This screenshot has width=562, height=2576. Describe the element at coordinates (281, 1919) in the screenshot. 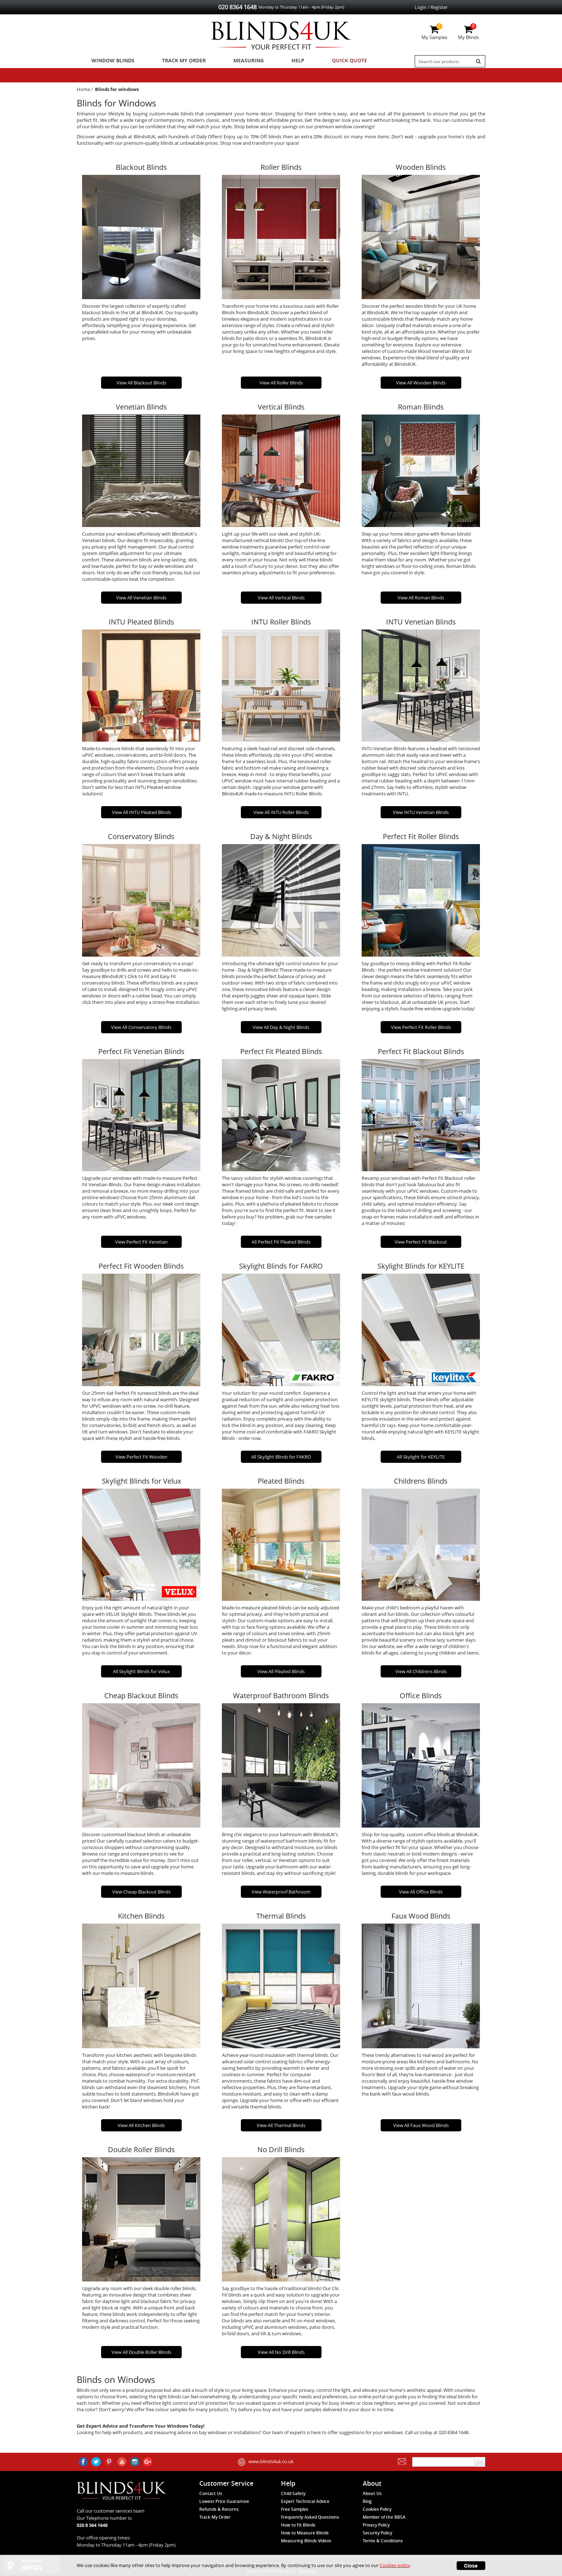

I see `Thermal Blinds` at that location.